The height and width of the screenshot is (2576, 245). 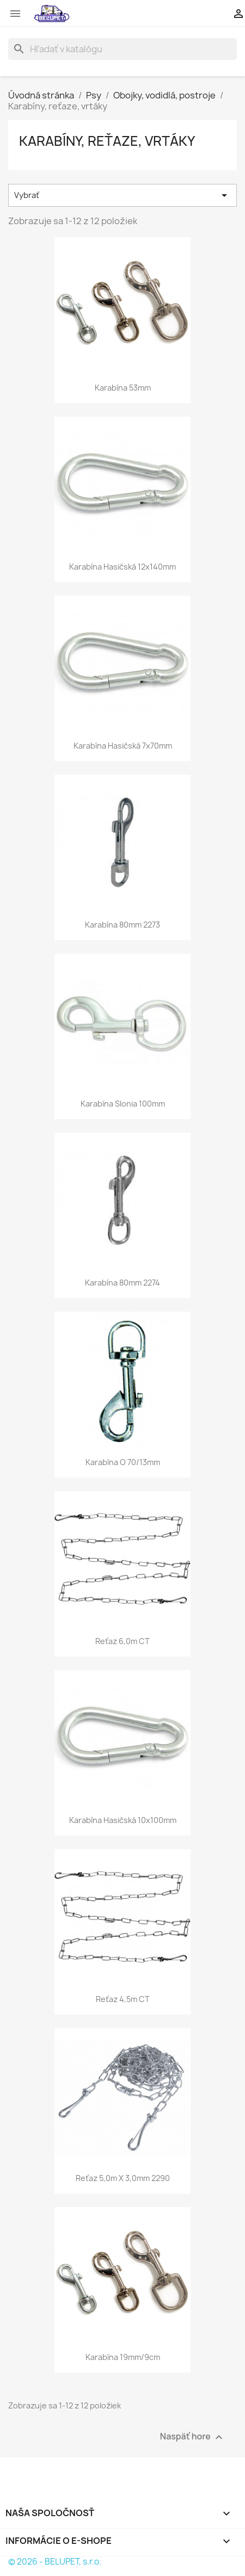 I want to click on Reťaz 5,0m x 3,0mm 2290, so click(x=123, y=2178).